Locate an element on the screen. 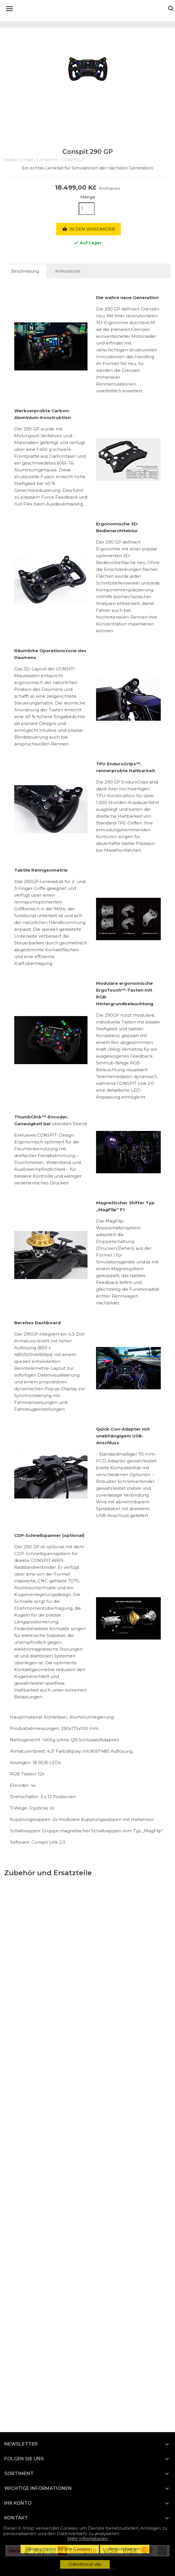 Image resolution: width=175 pixels, height=2576 pixels. Odmítnout vše [button] is located at coordinates (85, 2564).